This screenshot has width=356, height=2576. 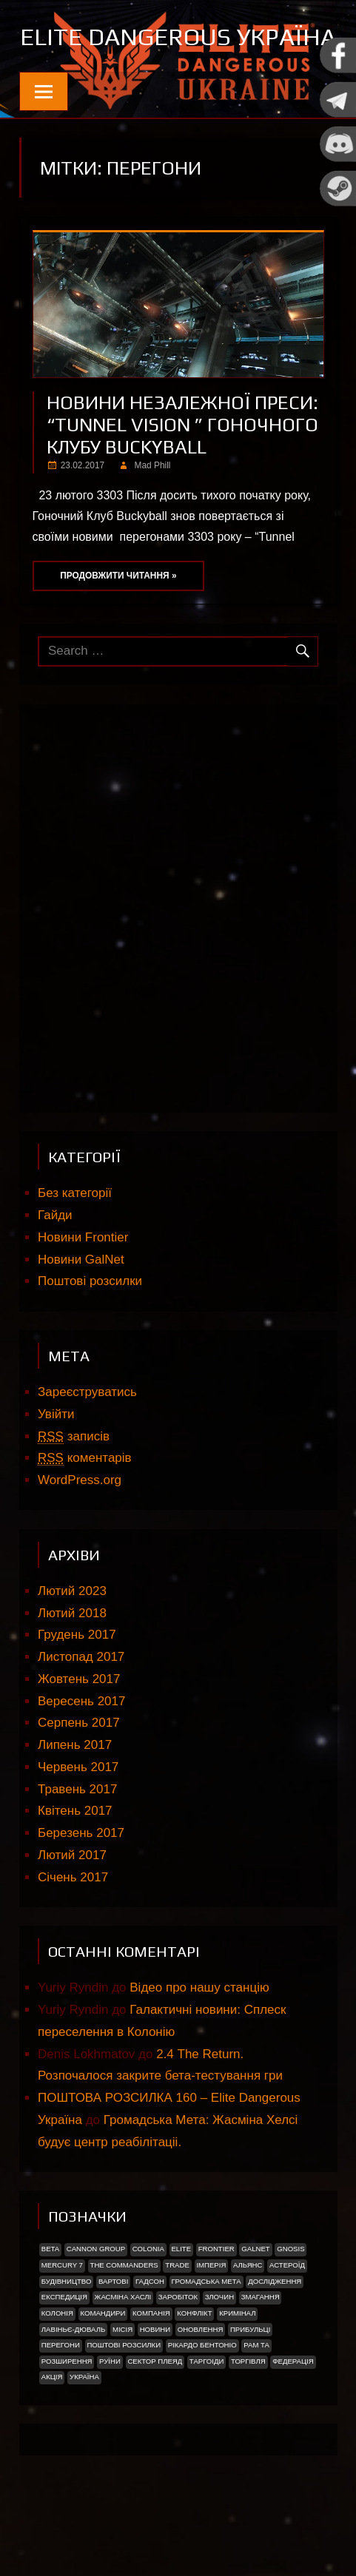 What do you see at coordinates (202, 2391) in the screenshot?
I see `РІКАРДО БЕНТОНІО [РІКАРДО БЕНТОНІО (1 елемент)]` at bounding box center [202, 2391].